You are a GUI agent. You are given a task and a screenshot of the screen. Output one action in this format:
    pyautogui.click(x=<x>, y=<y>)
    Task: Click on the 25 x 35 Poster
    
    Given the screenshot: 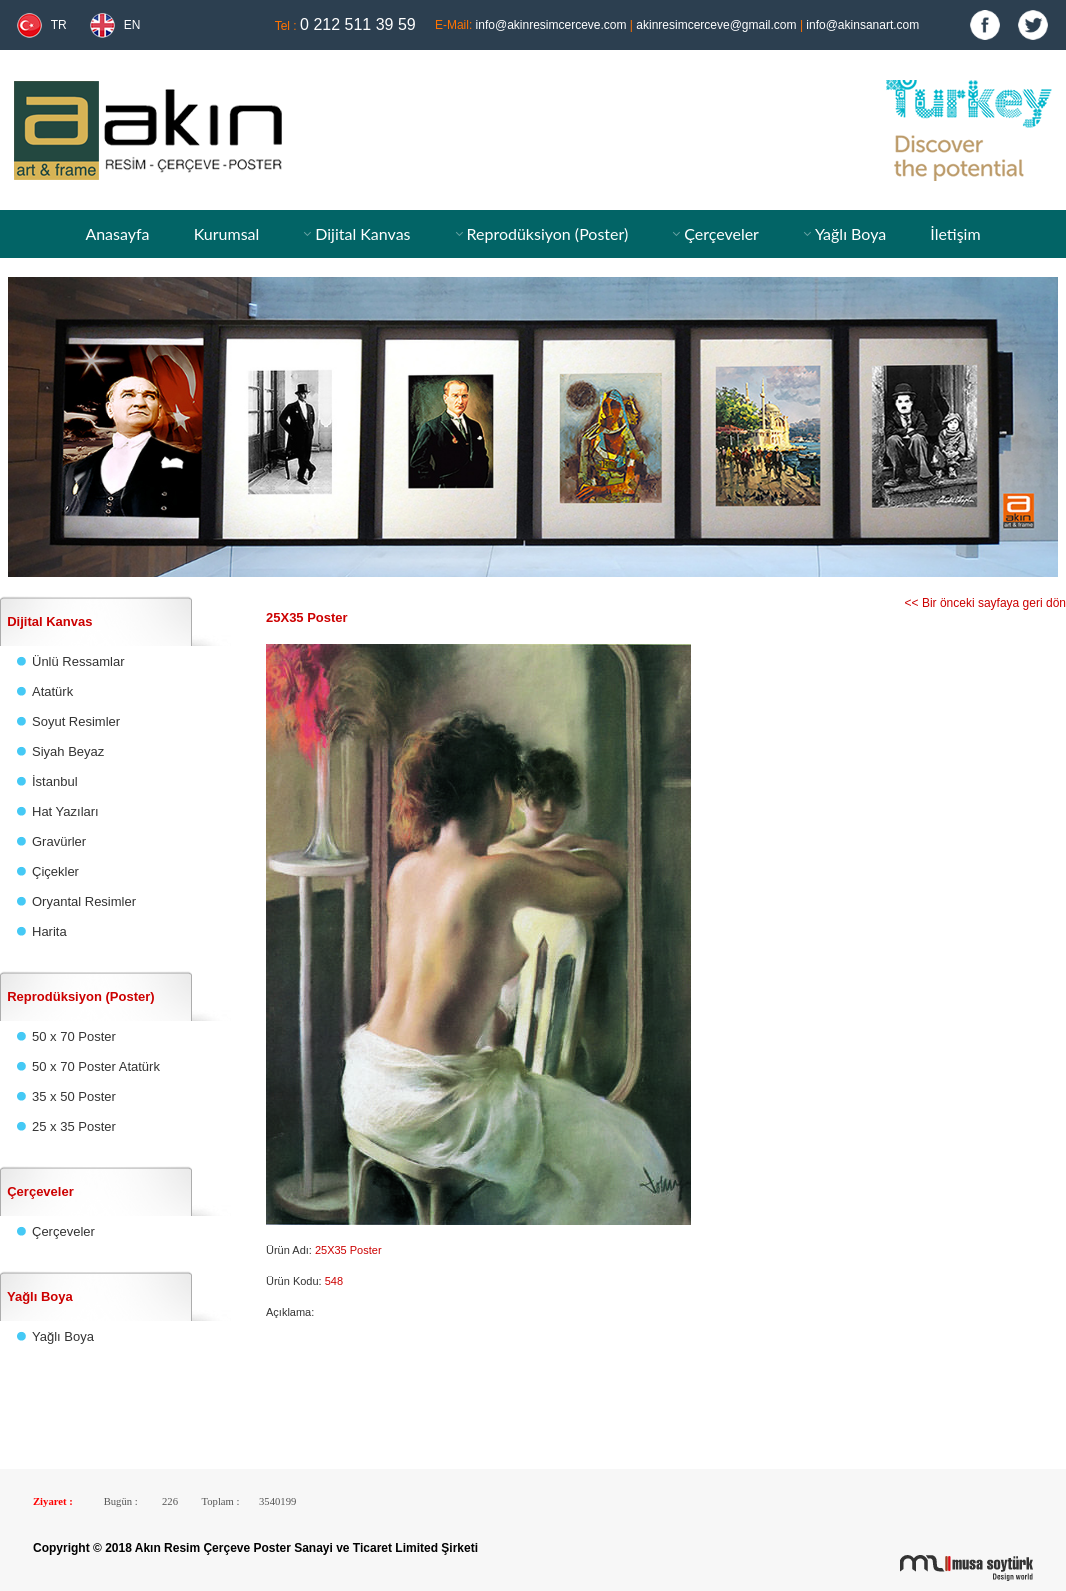 What is the action you would take?
    pyautogui.click(x=74, y=1126)
    